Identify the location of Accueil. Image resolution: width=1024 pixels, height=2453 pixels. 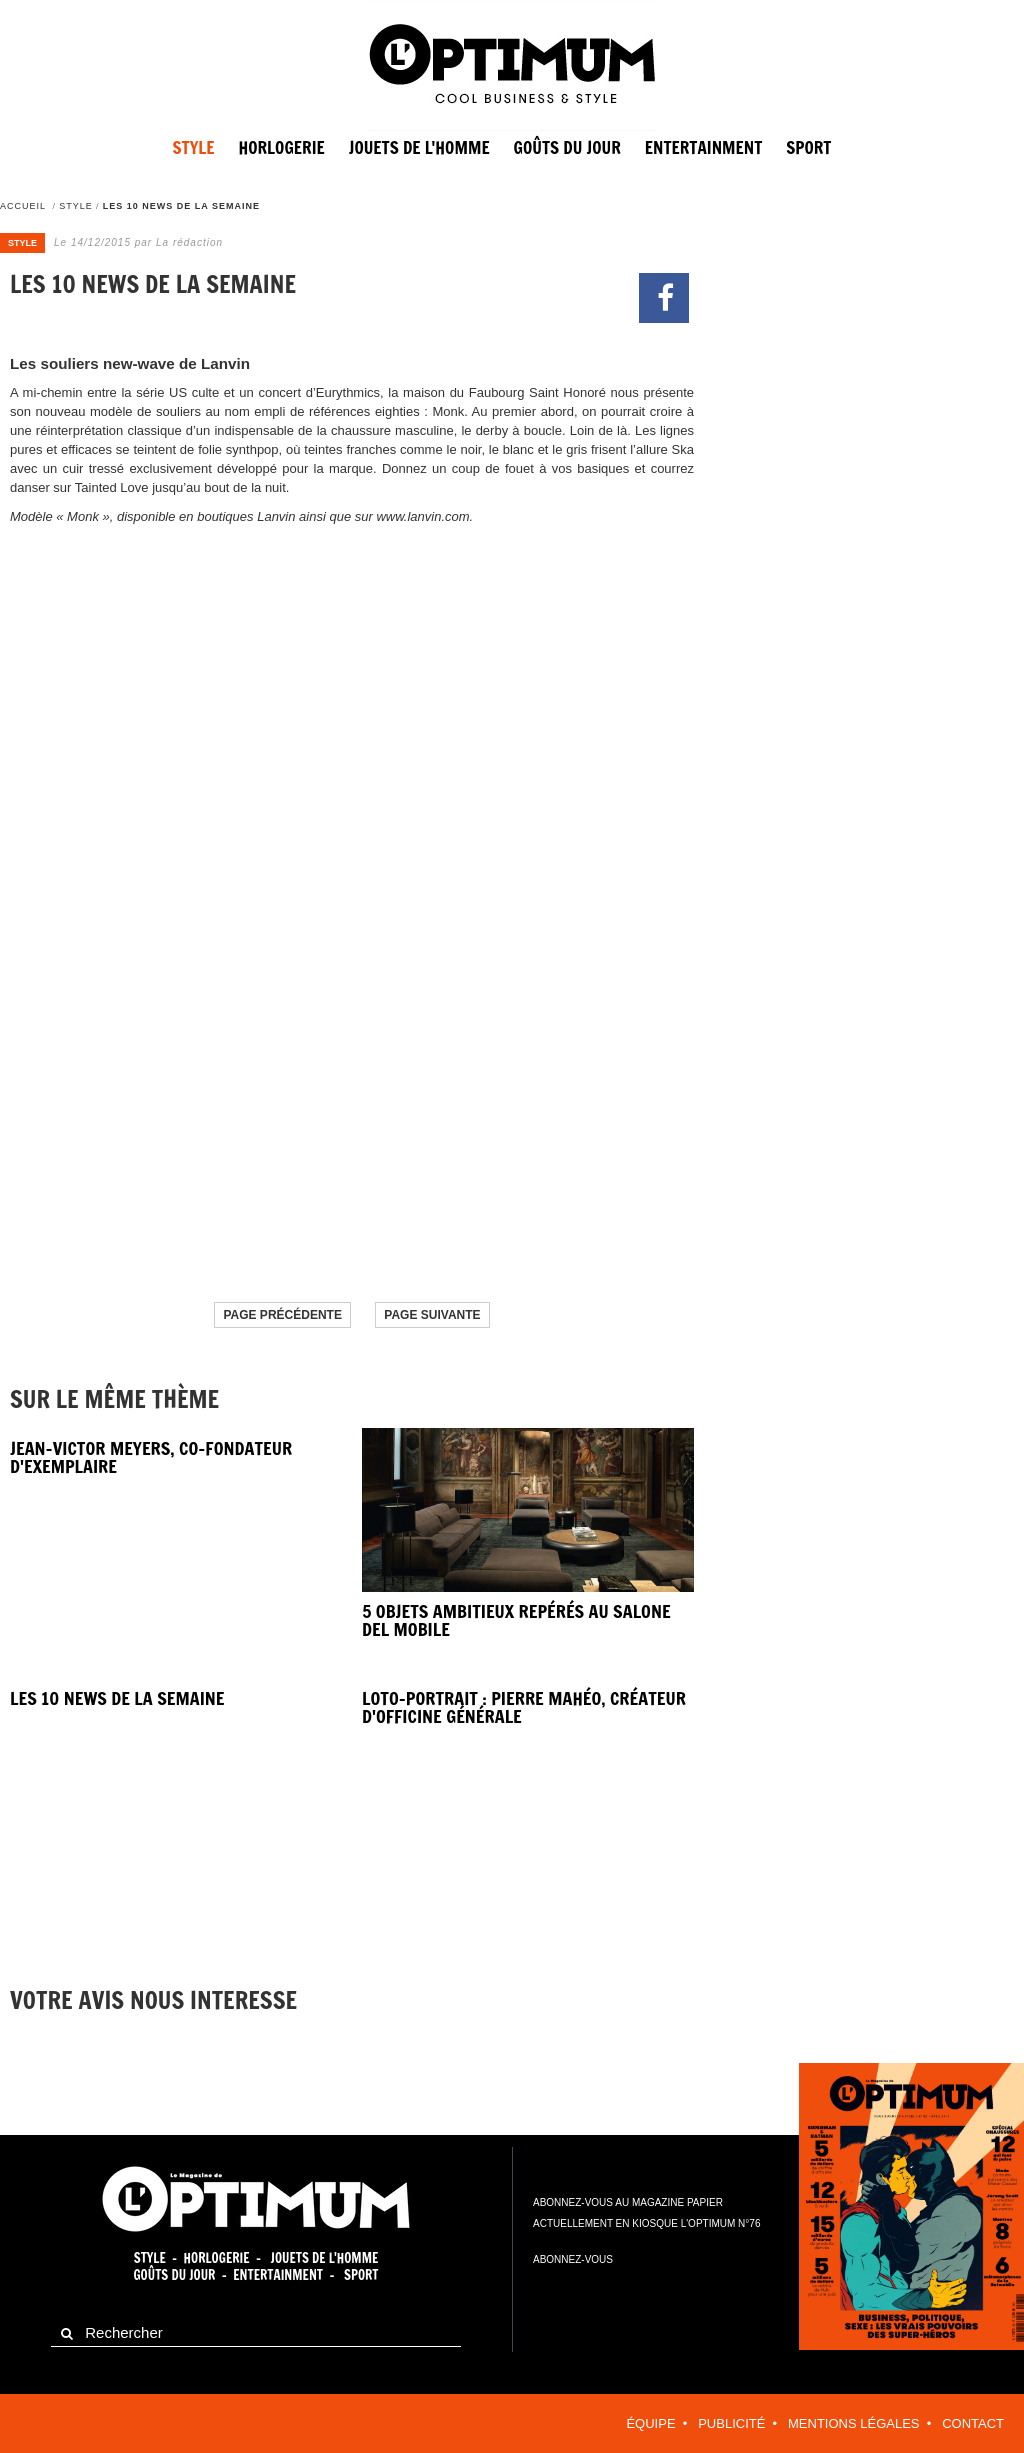
(23, 206).